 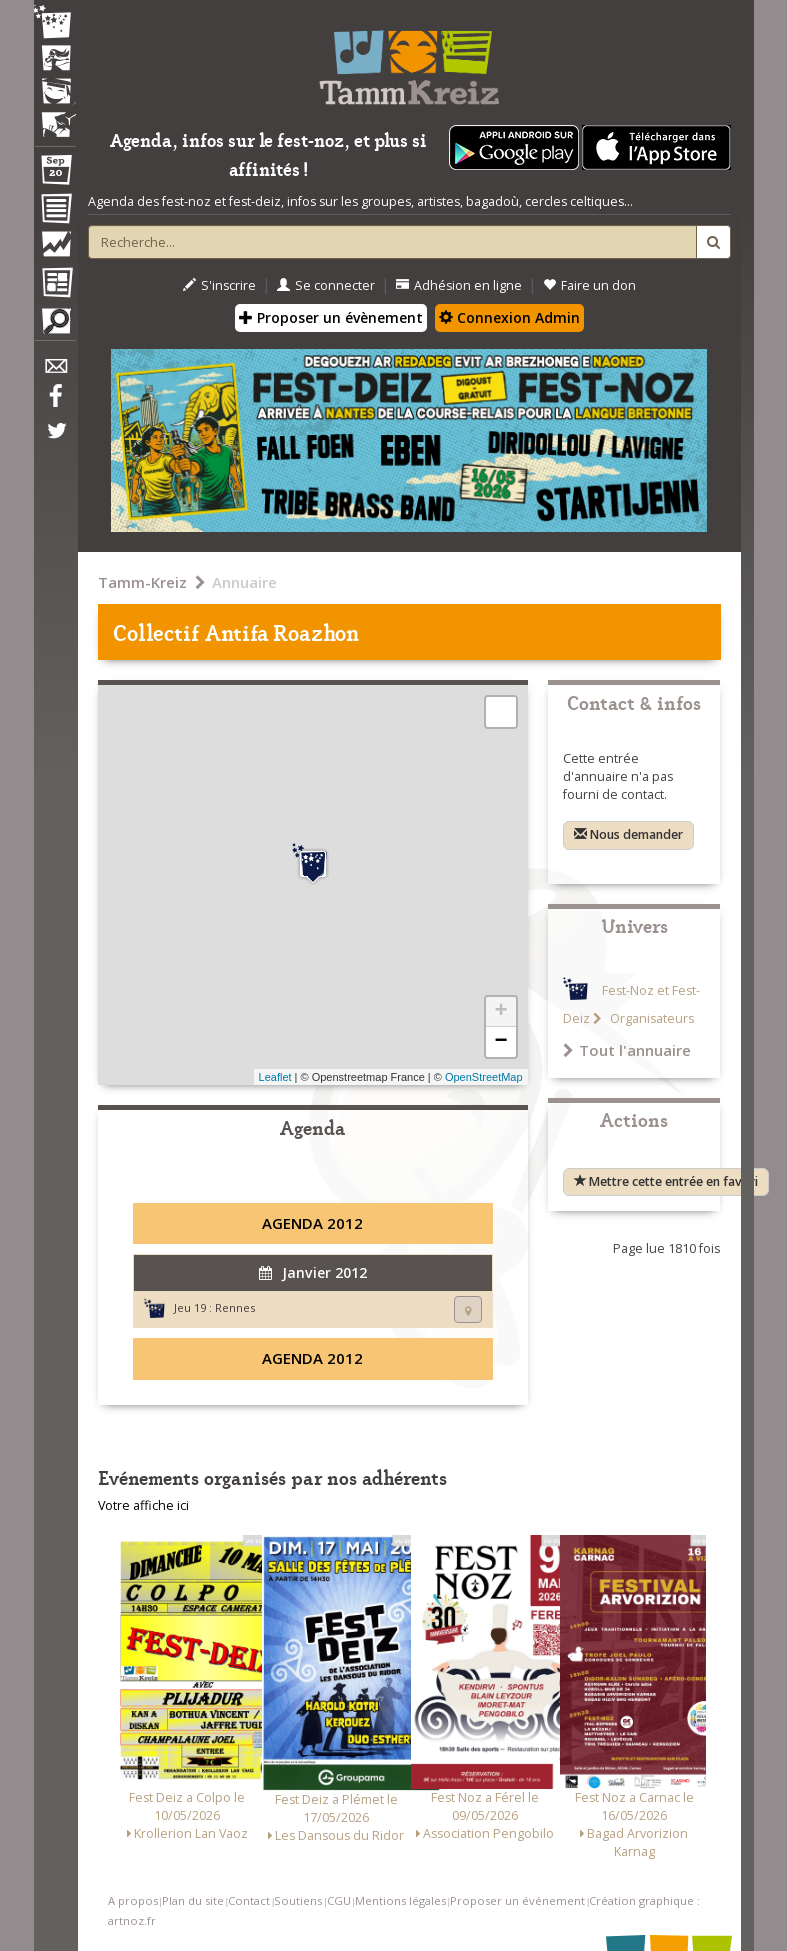 What do you see at coordinates (235, 1307) in the screenshot?
I see `Rennes` at bounding box center [235, 1307].